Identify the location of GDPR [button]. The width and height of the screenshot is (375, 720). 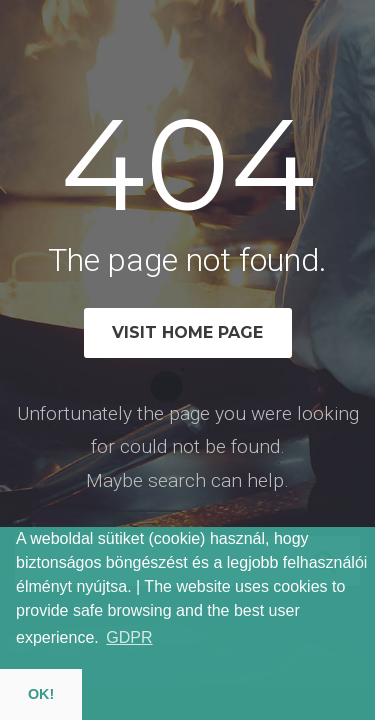
(129, 637).